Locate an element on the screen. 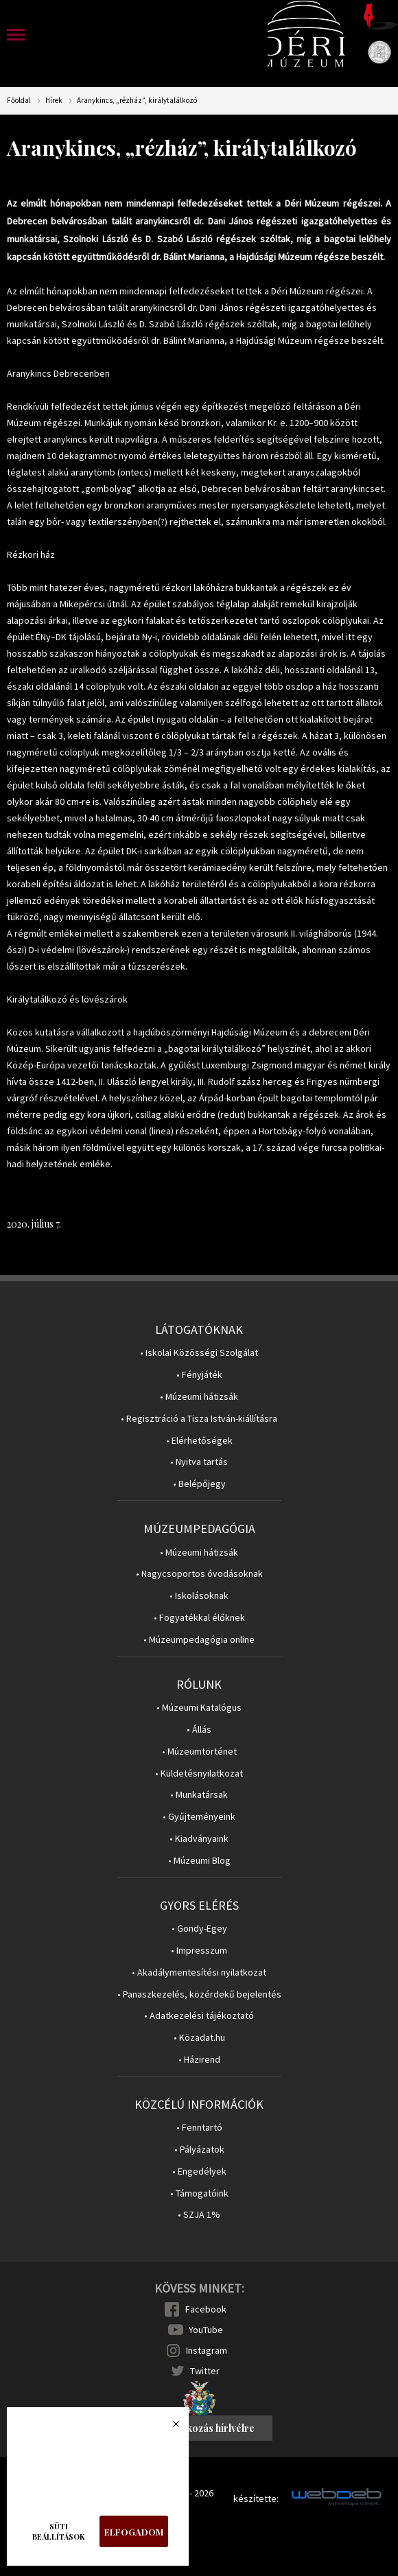 This screenshot has width=398, height=2576. • Iskolásoknak is located at coordinates (199, 1596).